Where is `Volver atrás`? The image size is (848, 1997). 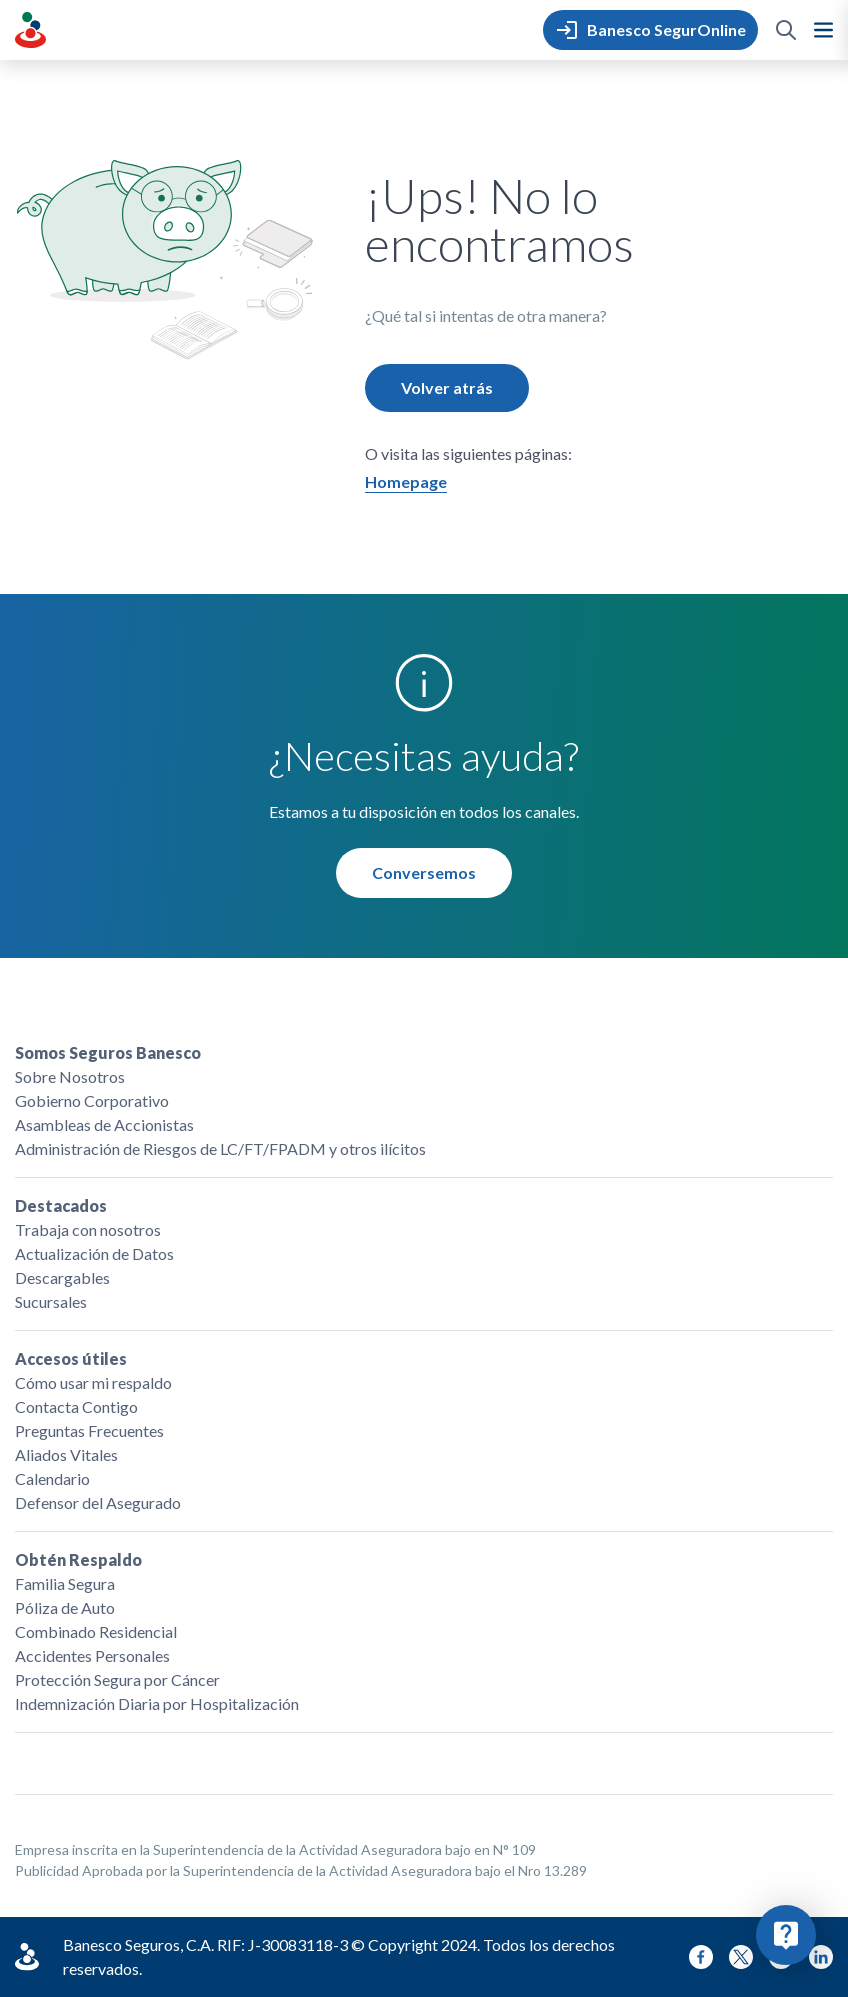 Volver atrás is located at coordinates (447, 387).